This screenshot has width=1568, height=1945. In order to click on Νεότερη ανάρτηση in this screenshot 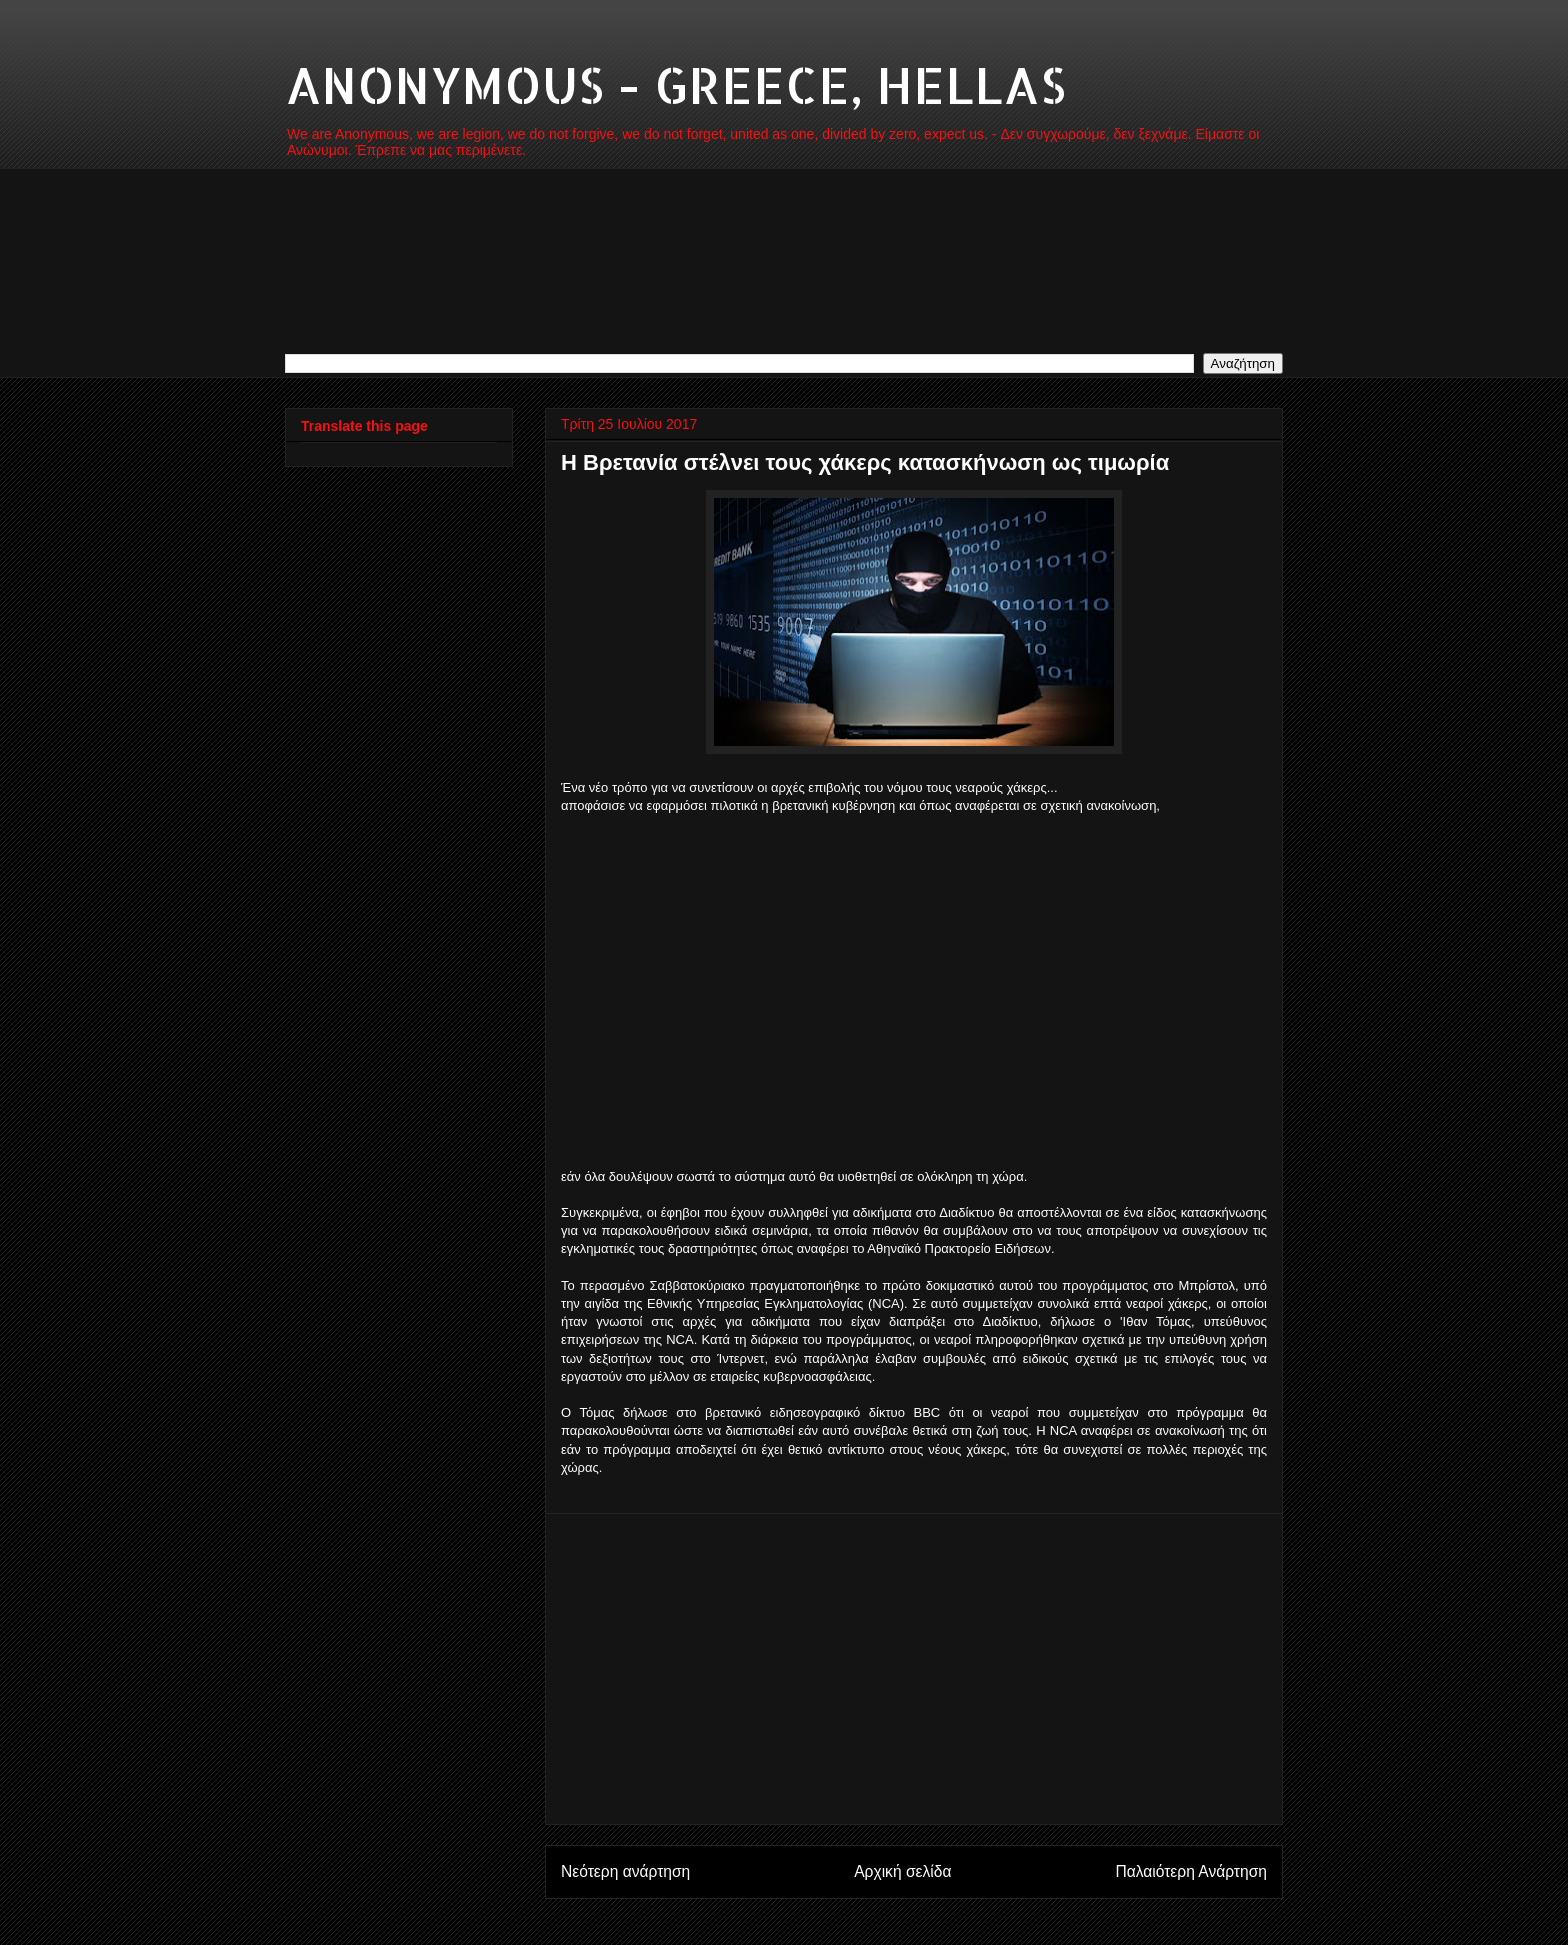, I will do `click(625, 1871)`.